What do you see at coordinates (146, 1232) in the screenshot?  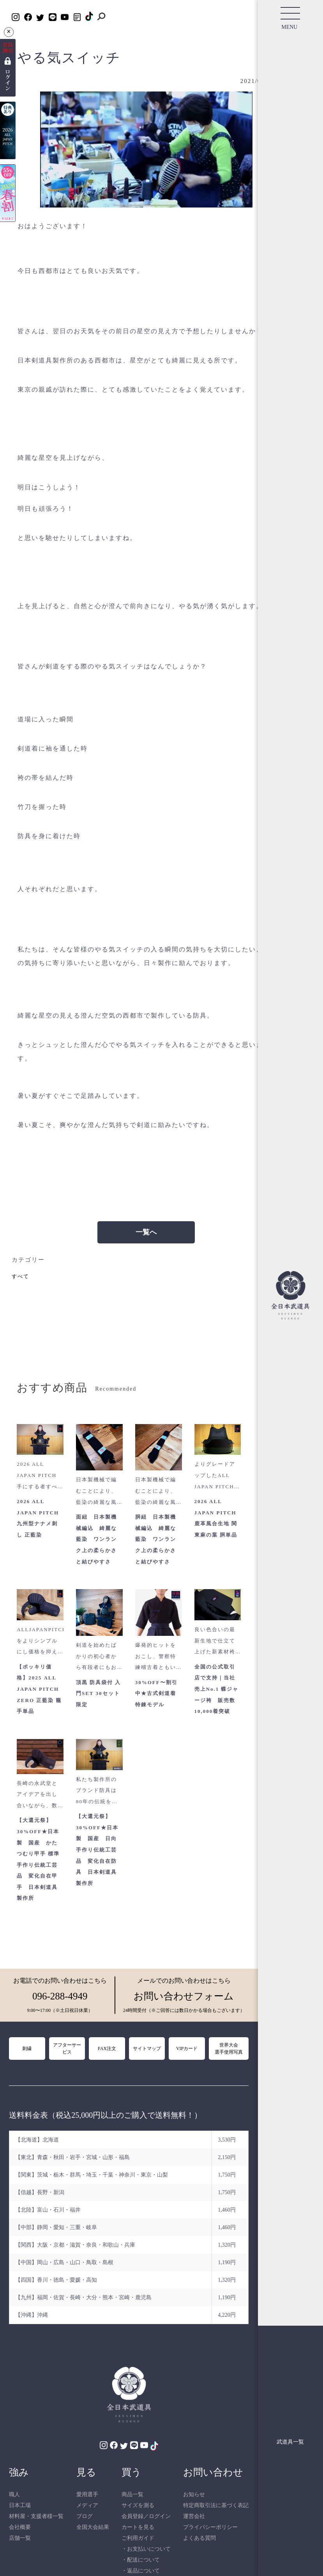 I see `一覧へ` at bounding box center [146, 1232].